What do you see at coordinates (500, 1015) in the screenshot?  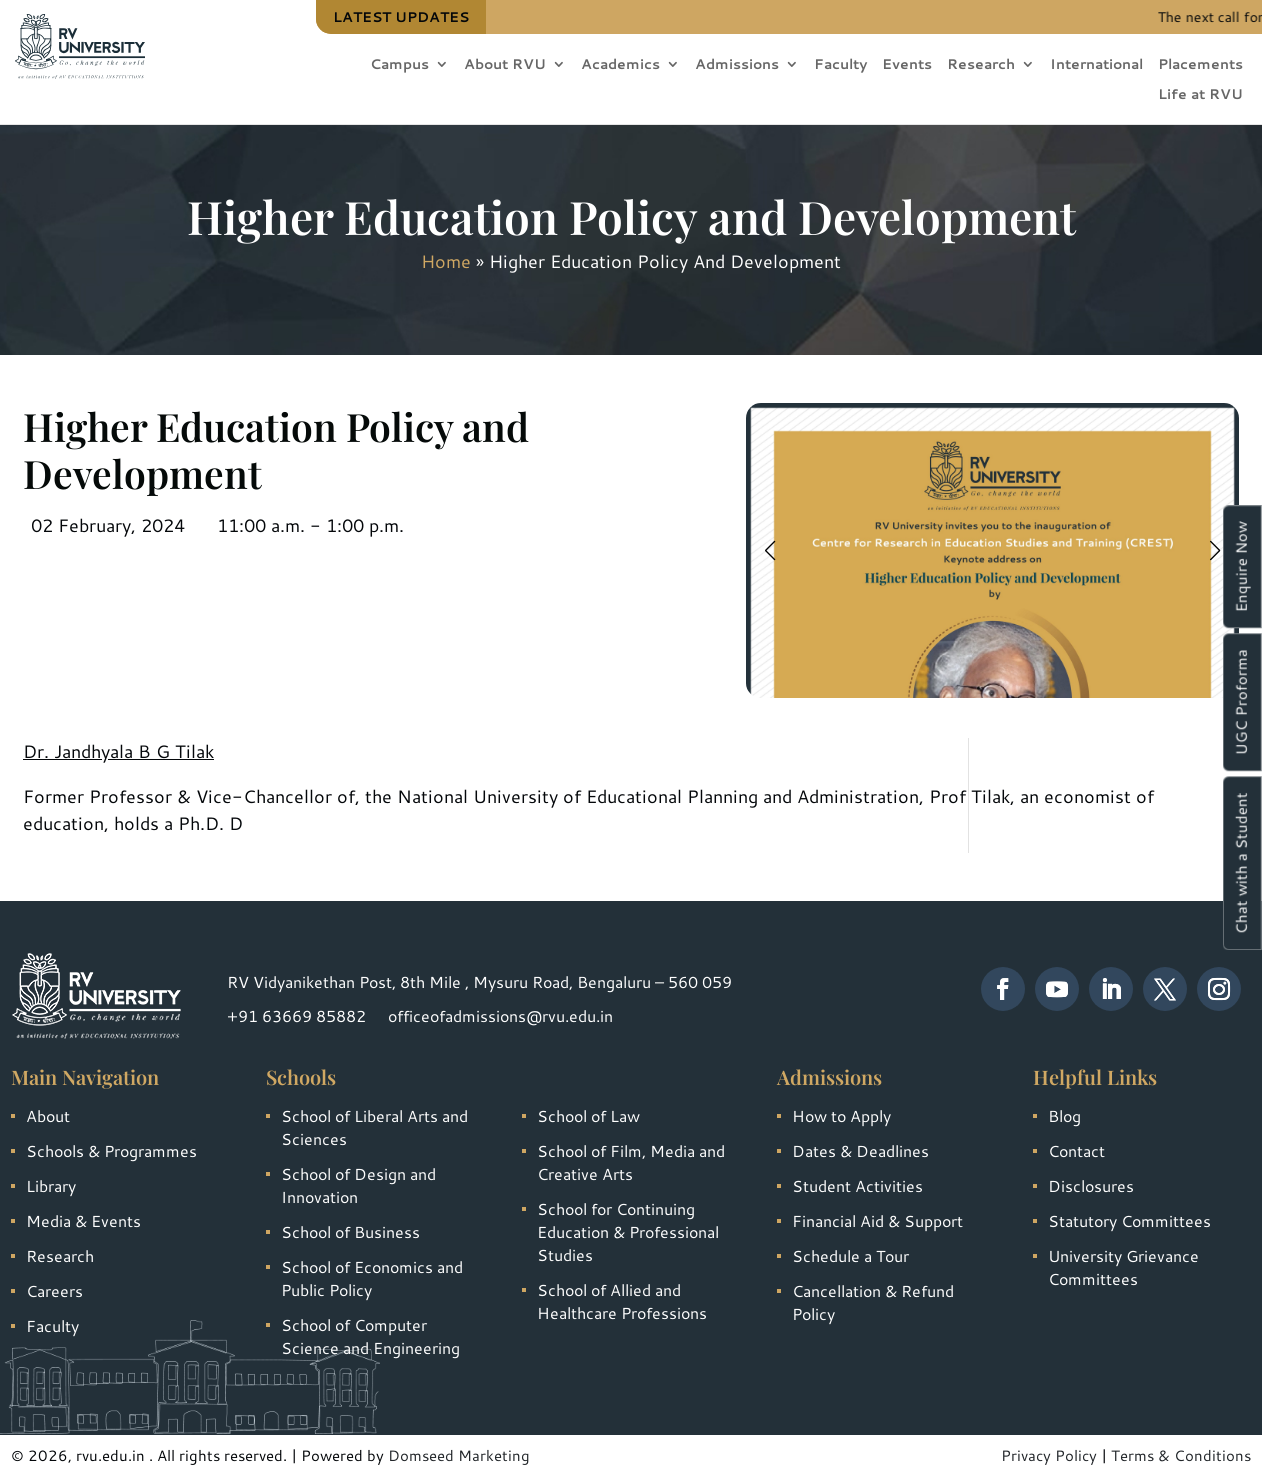 I see `officeofadmissions@rvu.edu.in` at bounding box center [500, 1015].